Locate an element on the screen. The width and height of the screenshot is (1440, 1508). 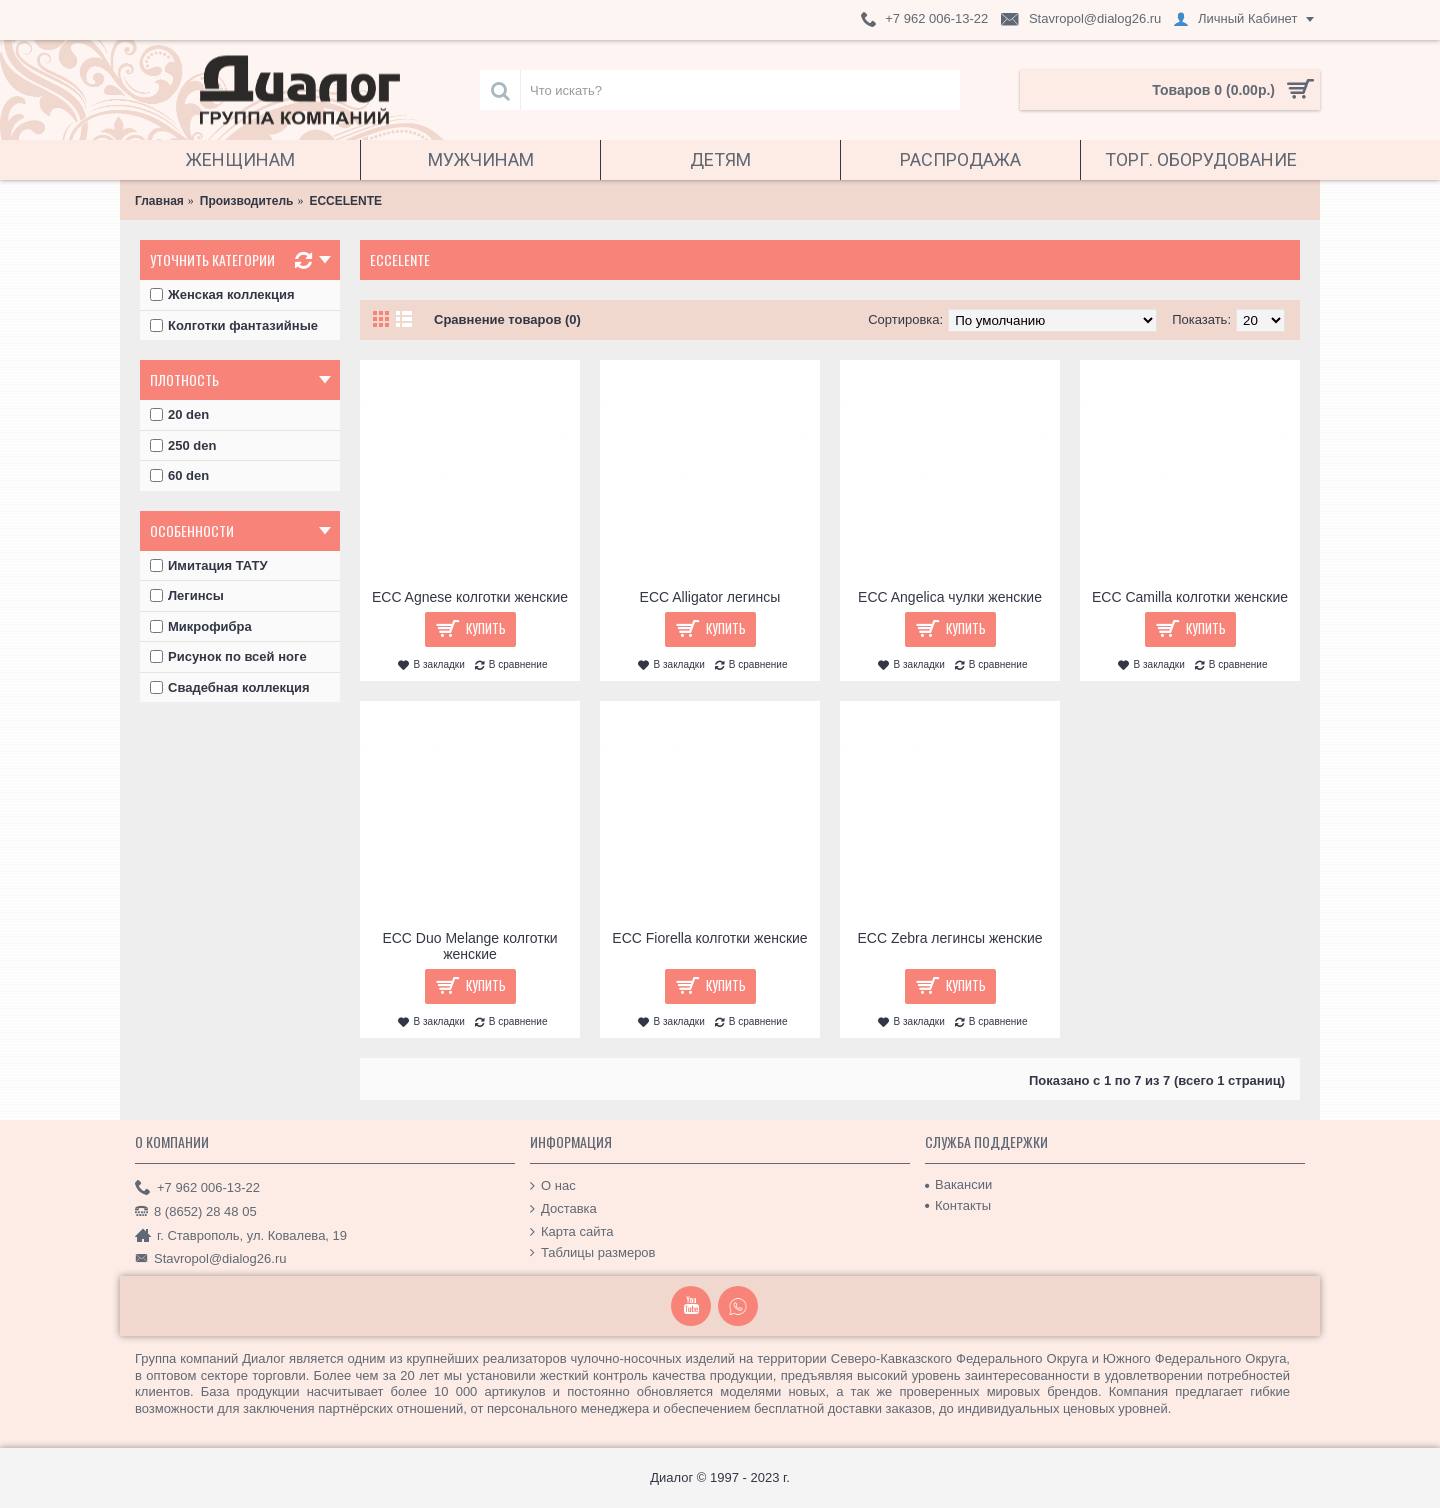
ECC Camilla колготки женские is located at coordinates (1190, 597).